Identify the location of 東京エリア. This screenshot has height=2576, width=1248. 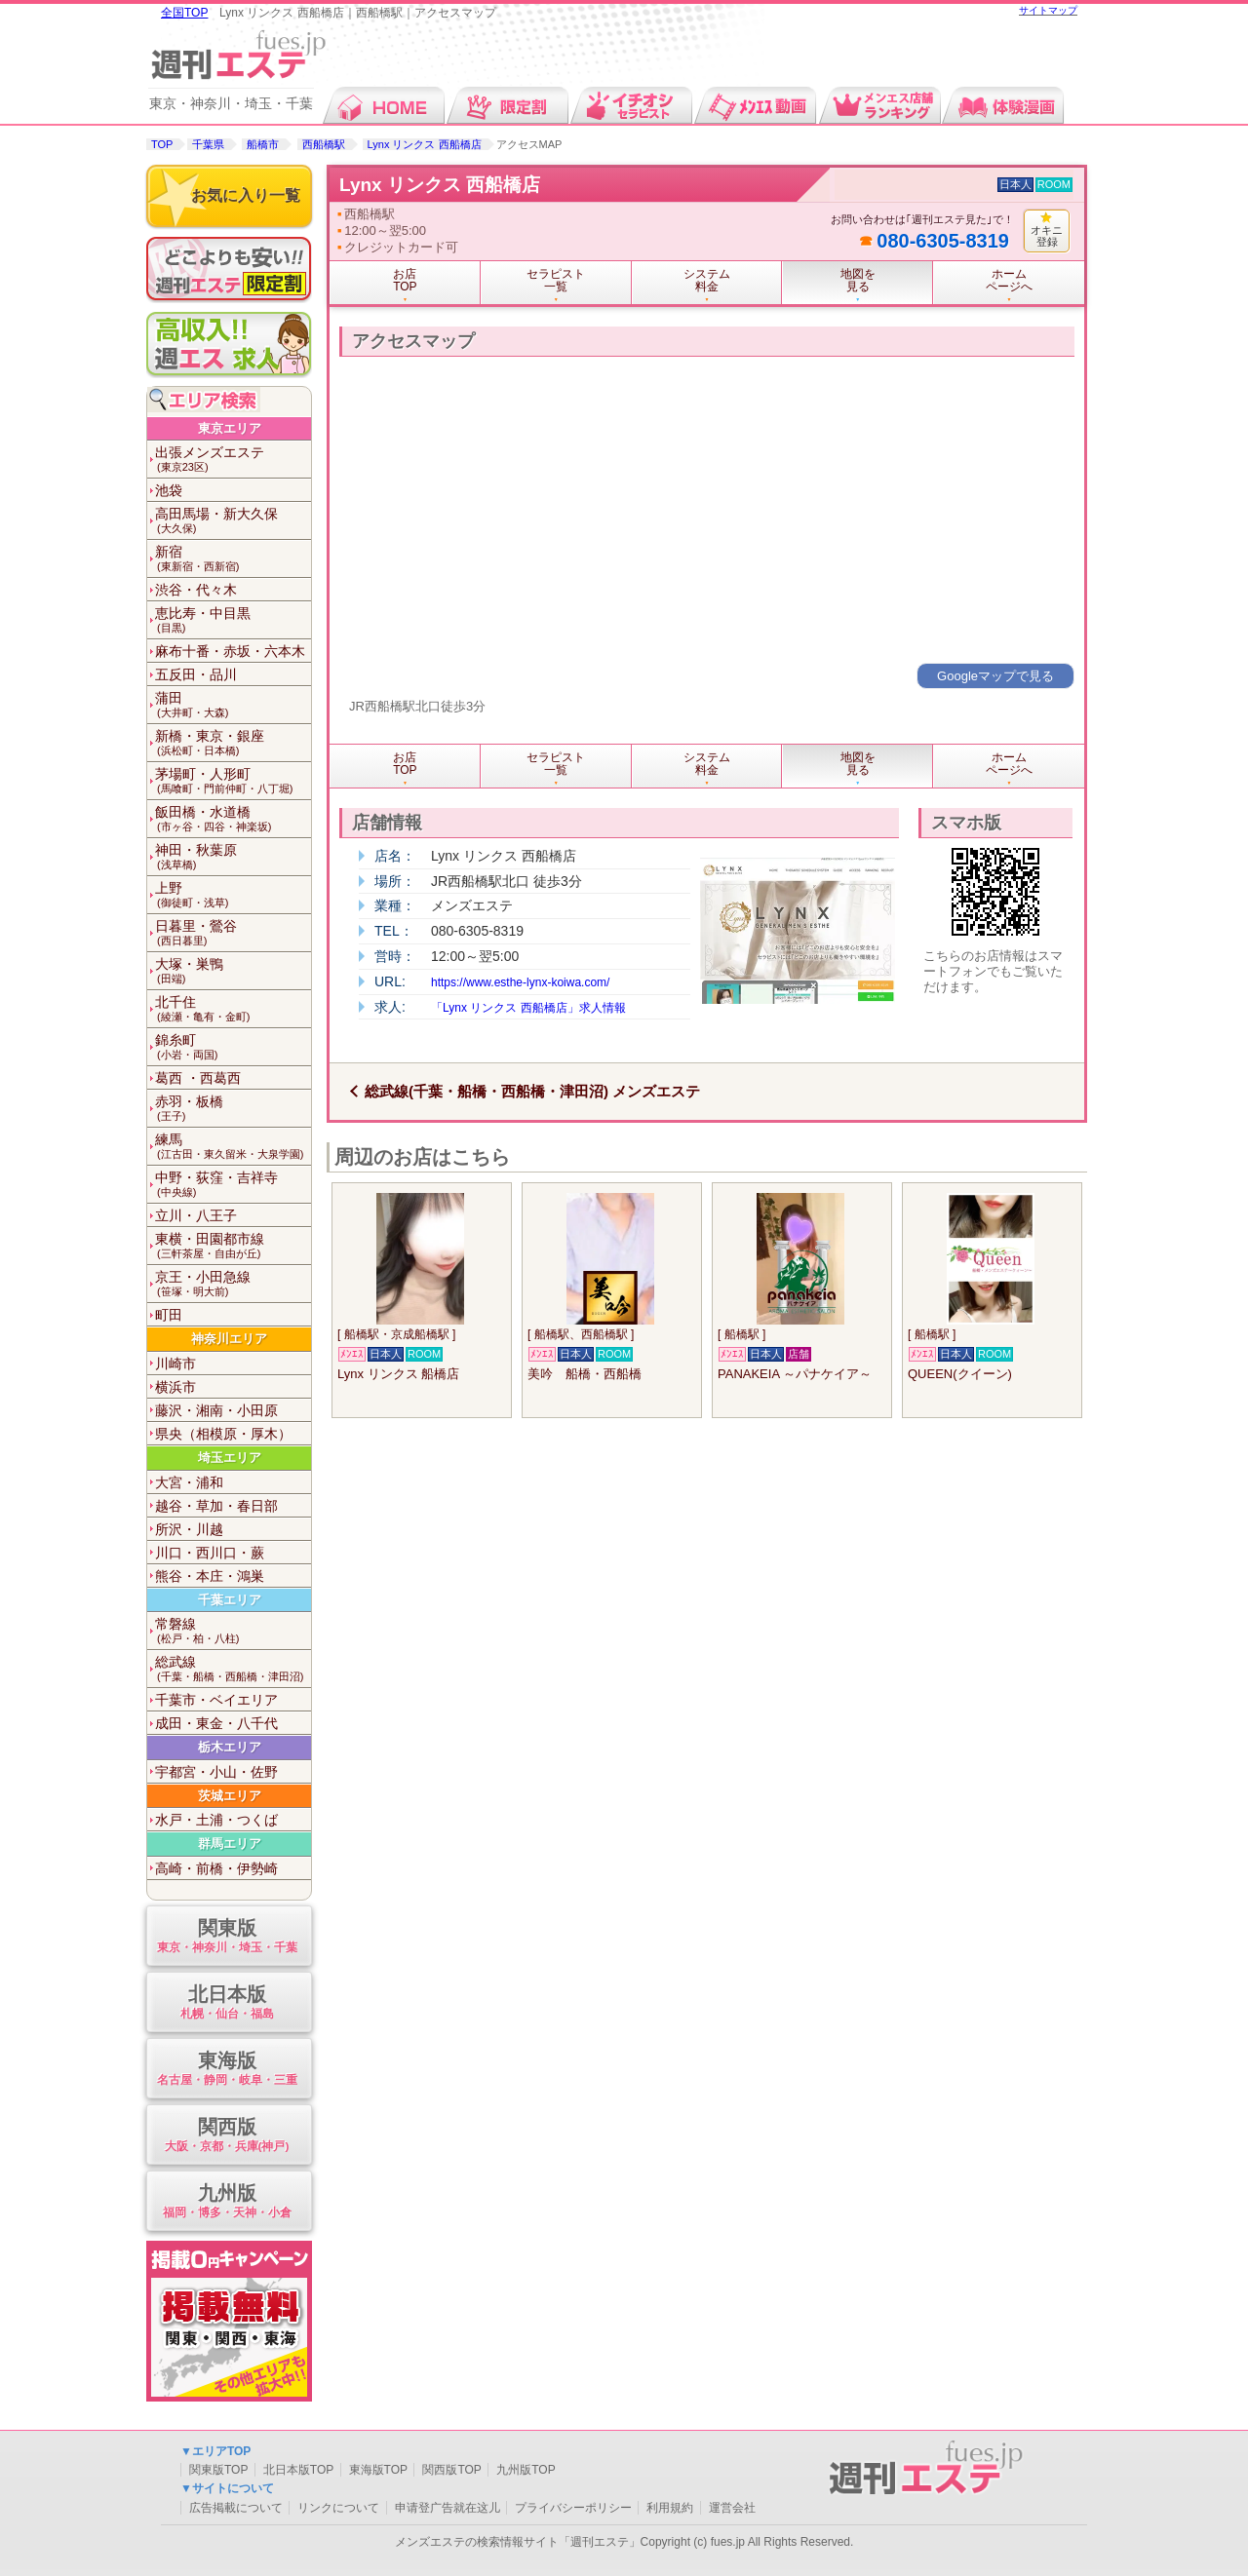
(229, 428).